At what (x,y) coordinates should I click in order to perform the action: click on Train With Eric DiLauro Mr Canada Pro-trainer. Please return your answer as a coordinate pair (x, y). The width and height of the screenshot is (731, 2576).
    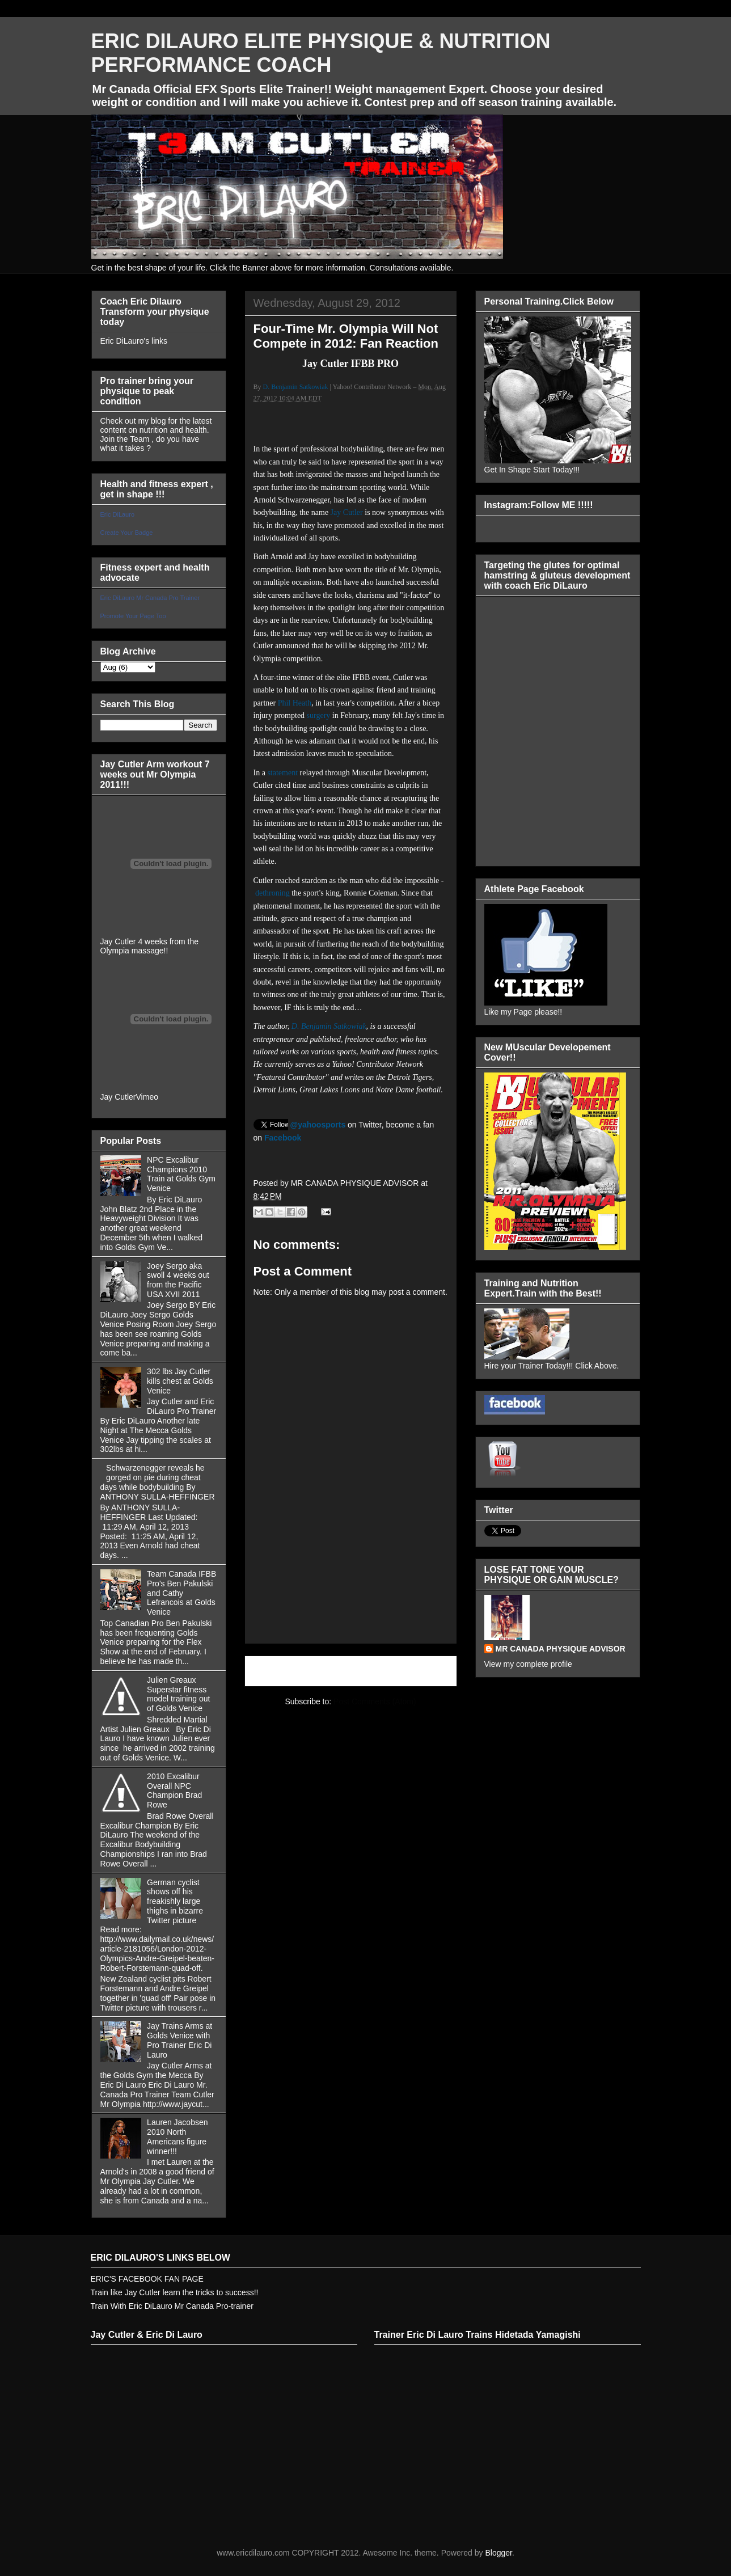
    Looking at the image, I should click on (172, 2306).